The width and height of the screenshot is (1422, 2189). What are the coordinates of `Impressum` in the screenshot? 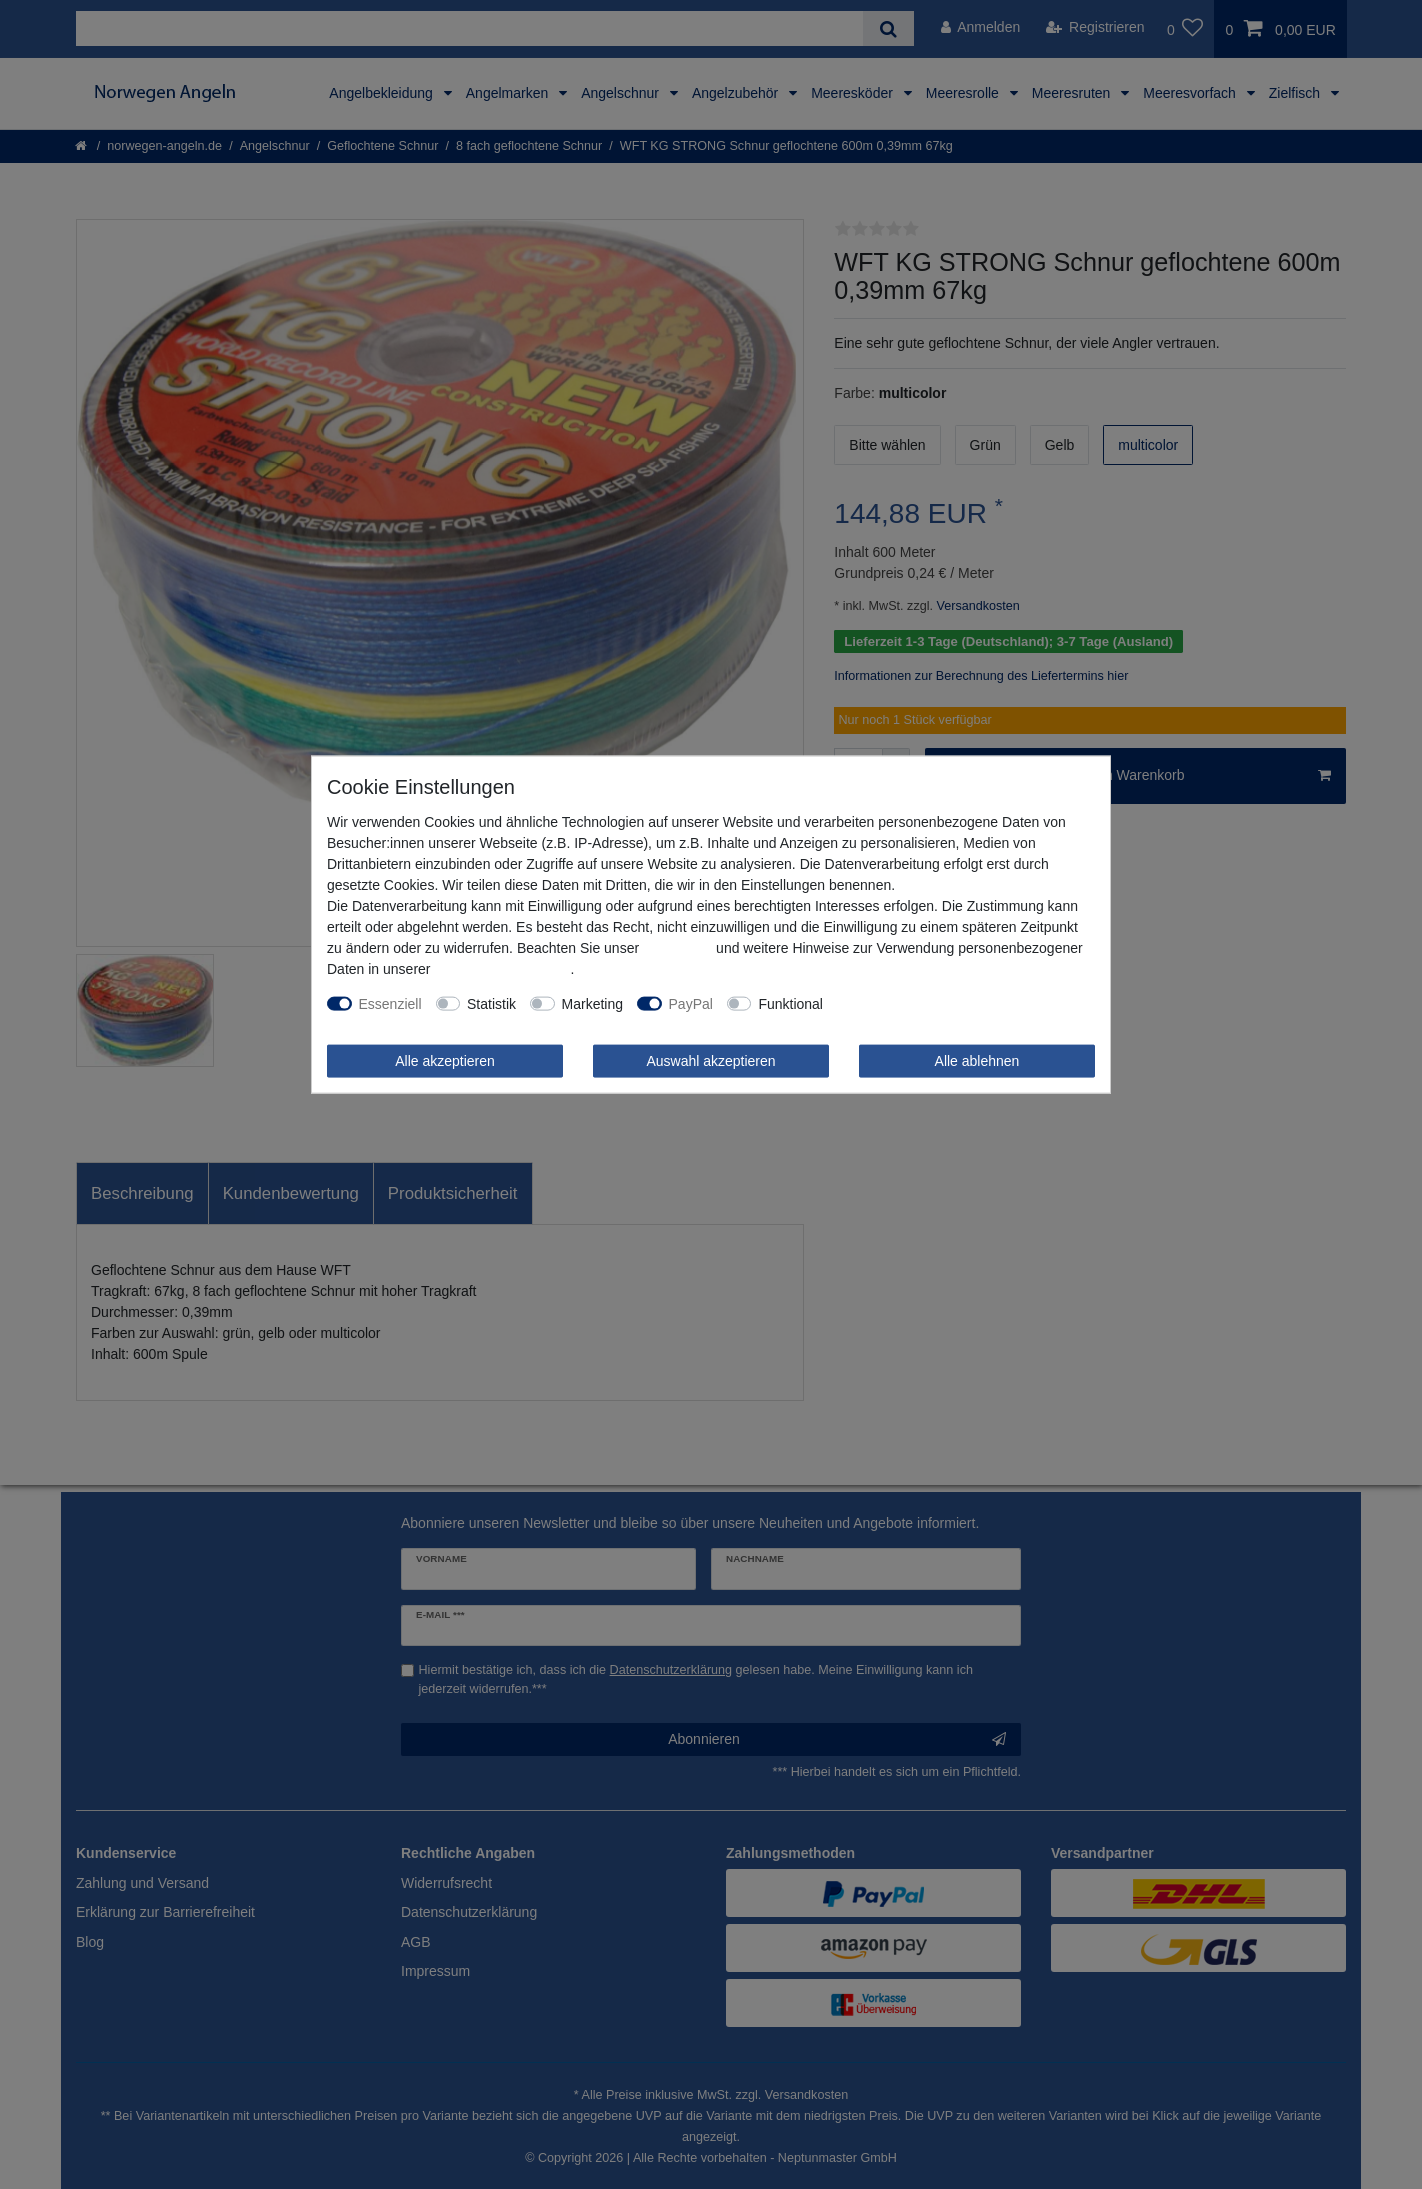 It's located at (677, 947).